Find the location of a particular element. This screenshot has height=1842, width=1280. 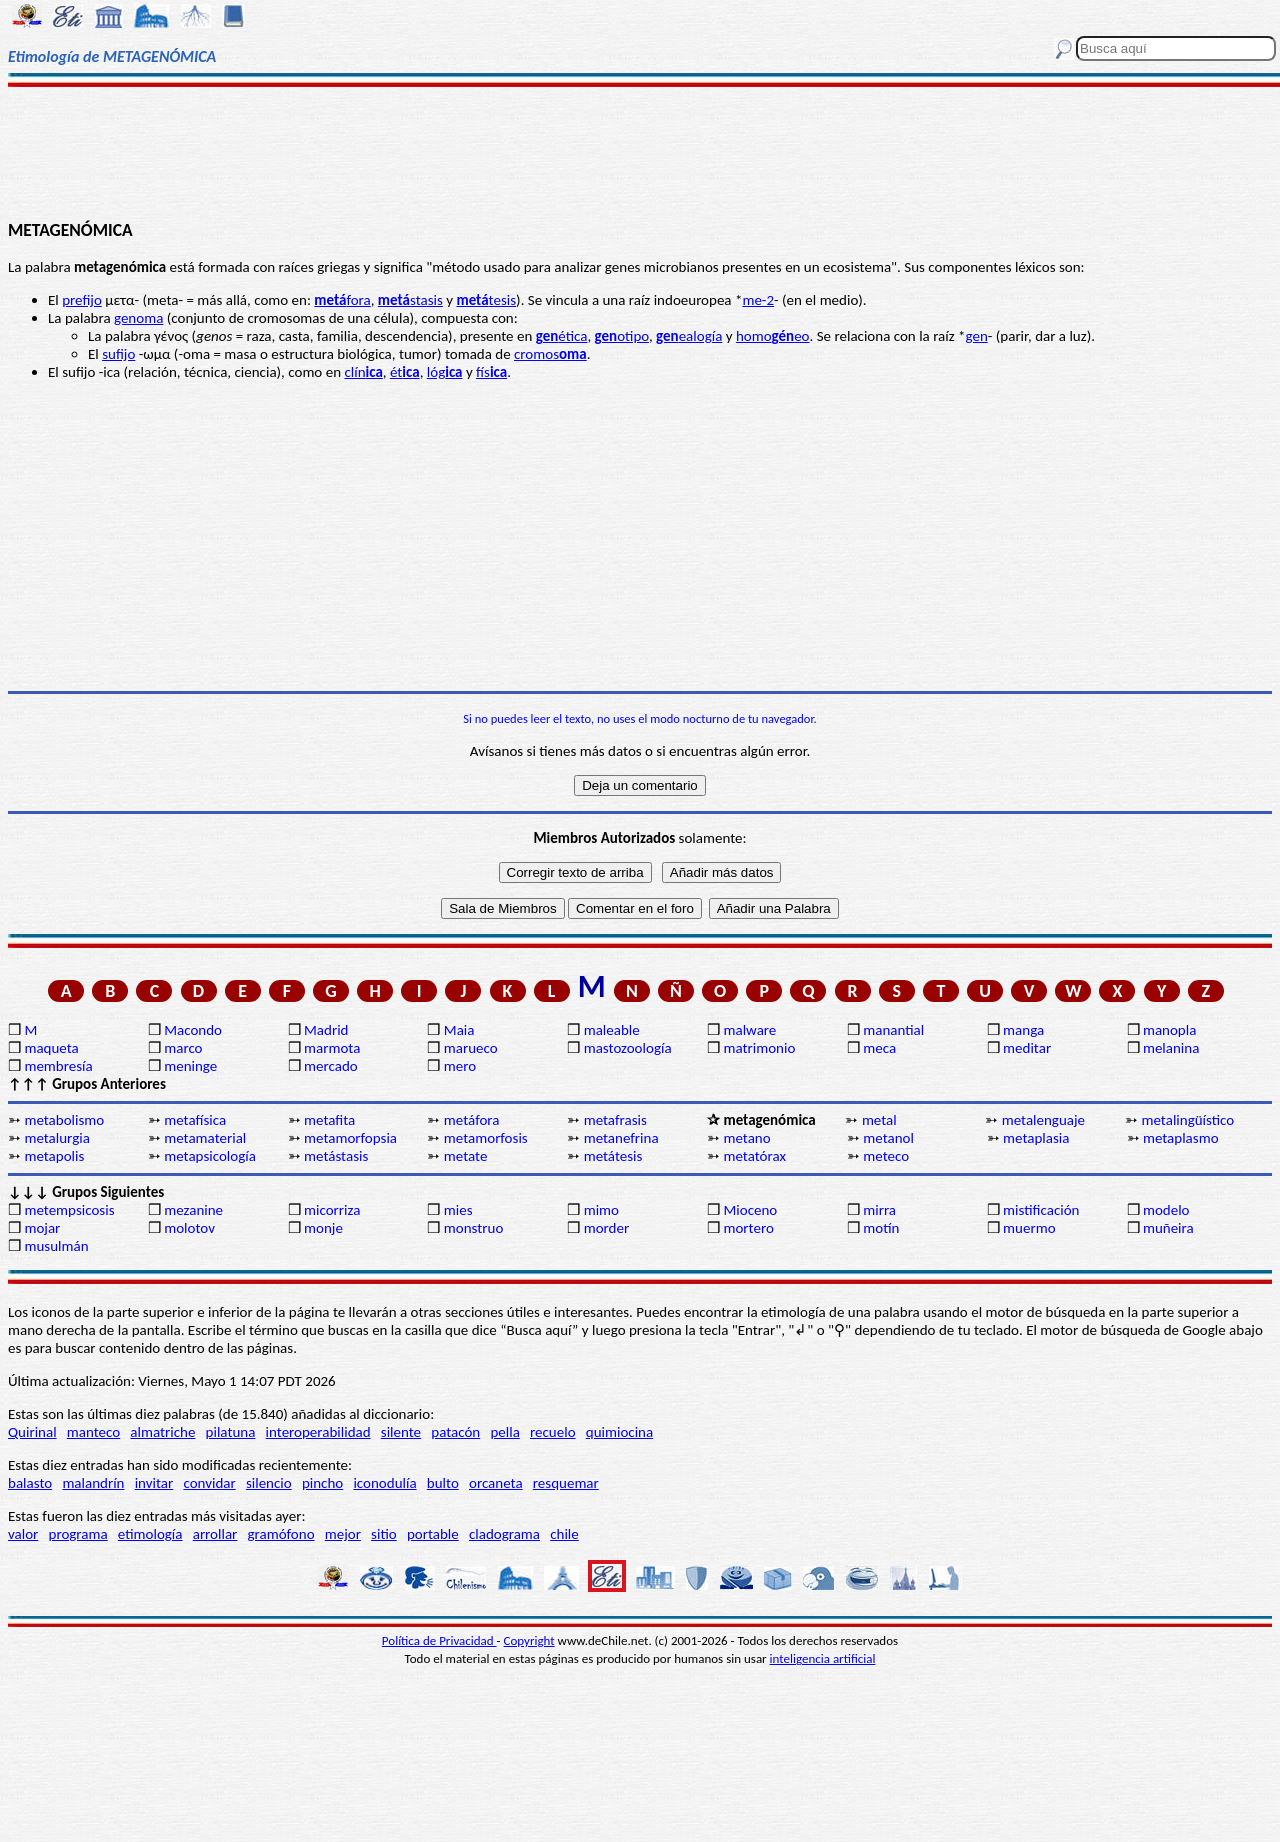

gen is located at coordinates (977, 336).